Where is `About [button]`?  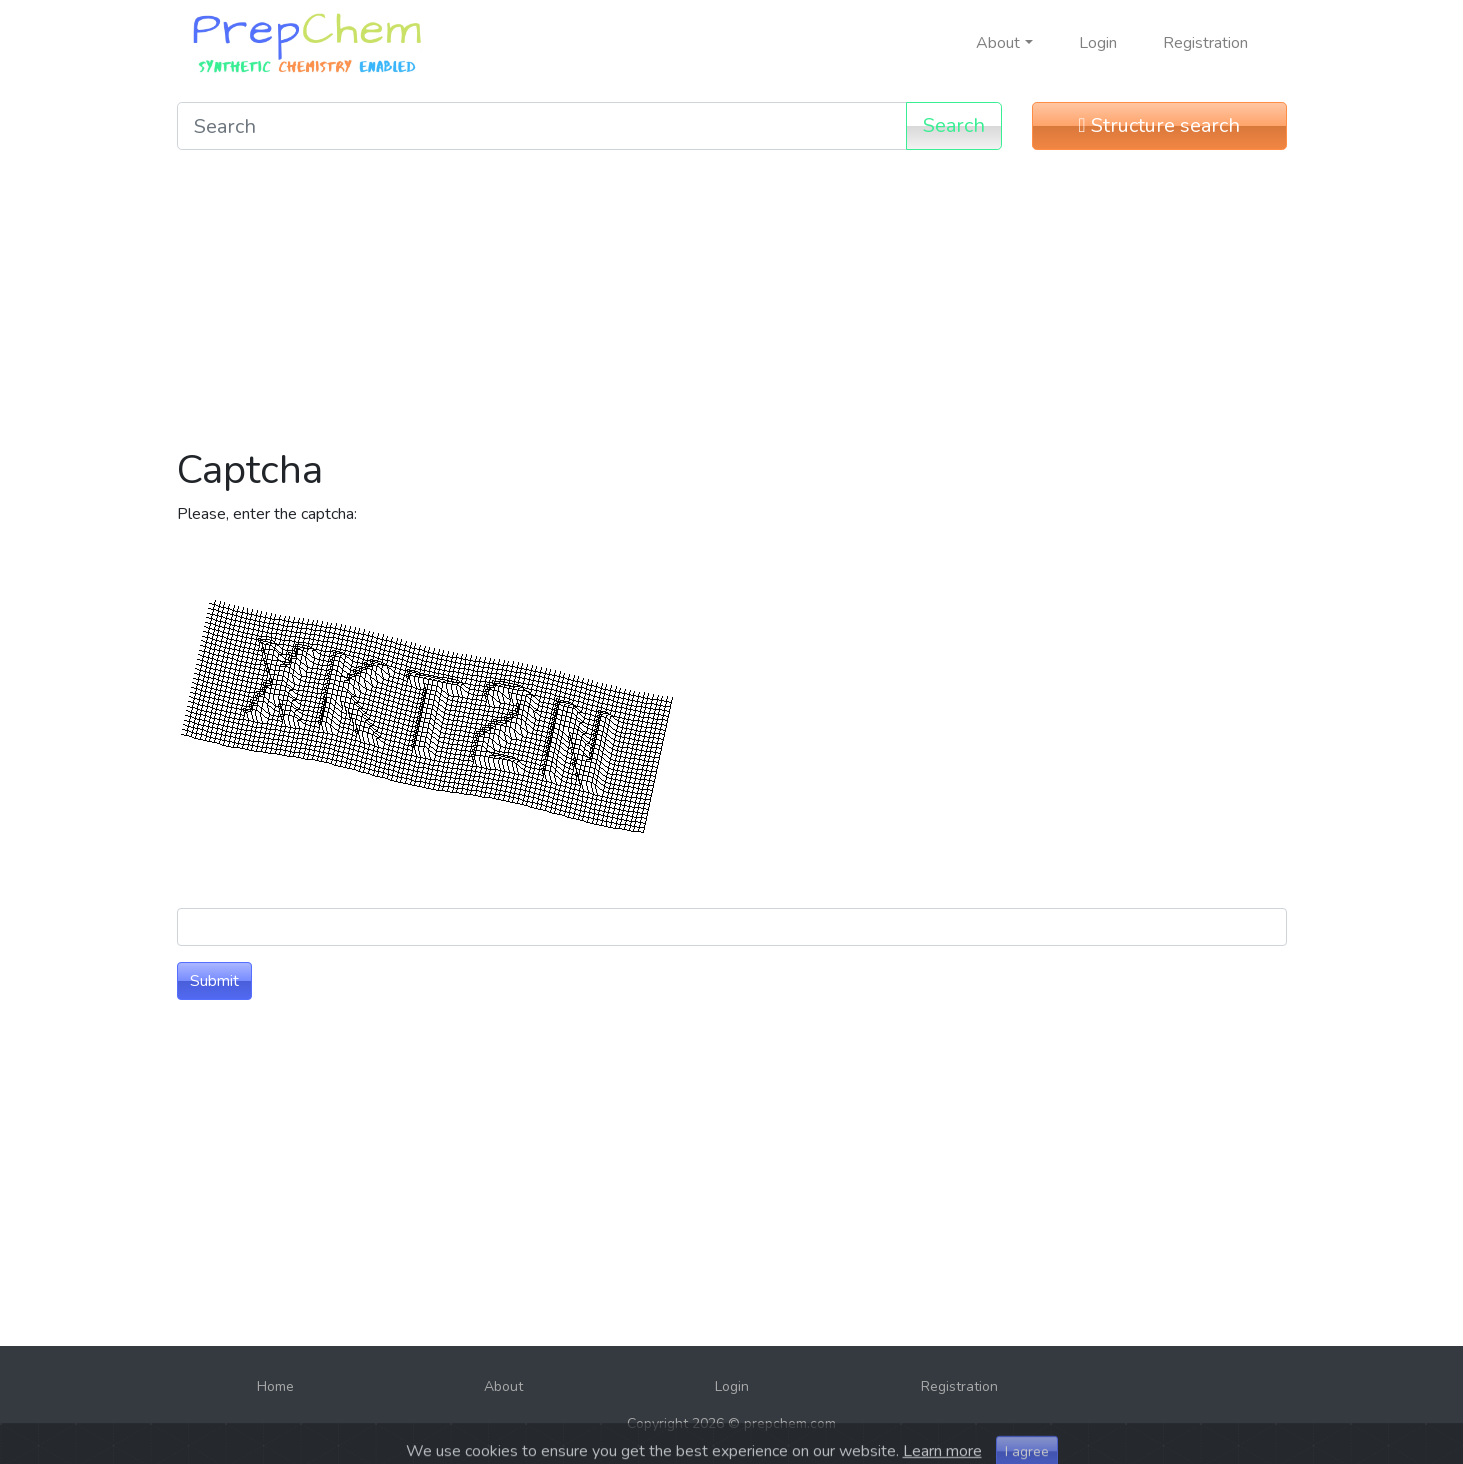
About [button] is located at coordinates (998, 43).